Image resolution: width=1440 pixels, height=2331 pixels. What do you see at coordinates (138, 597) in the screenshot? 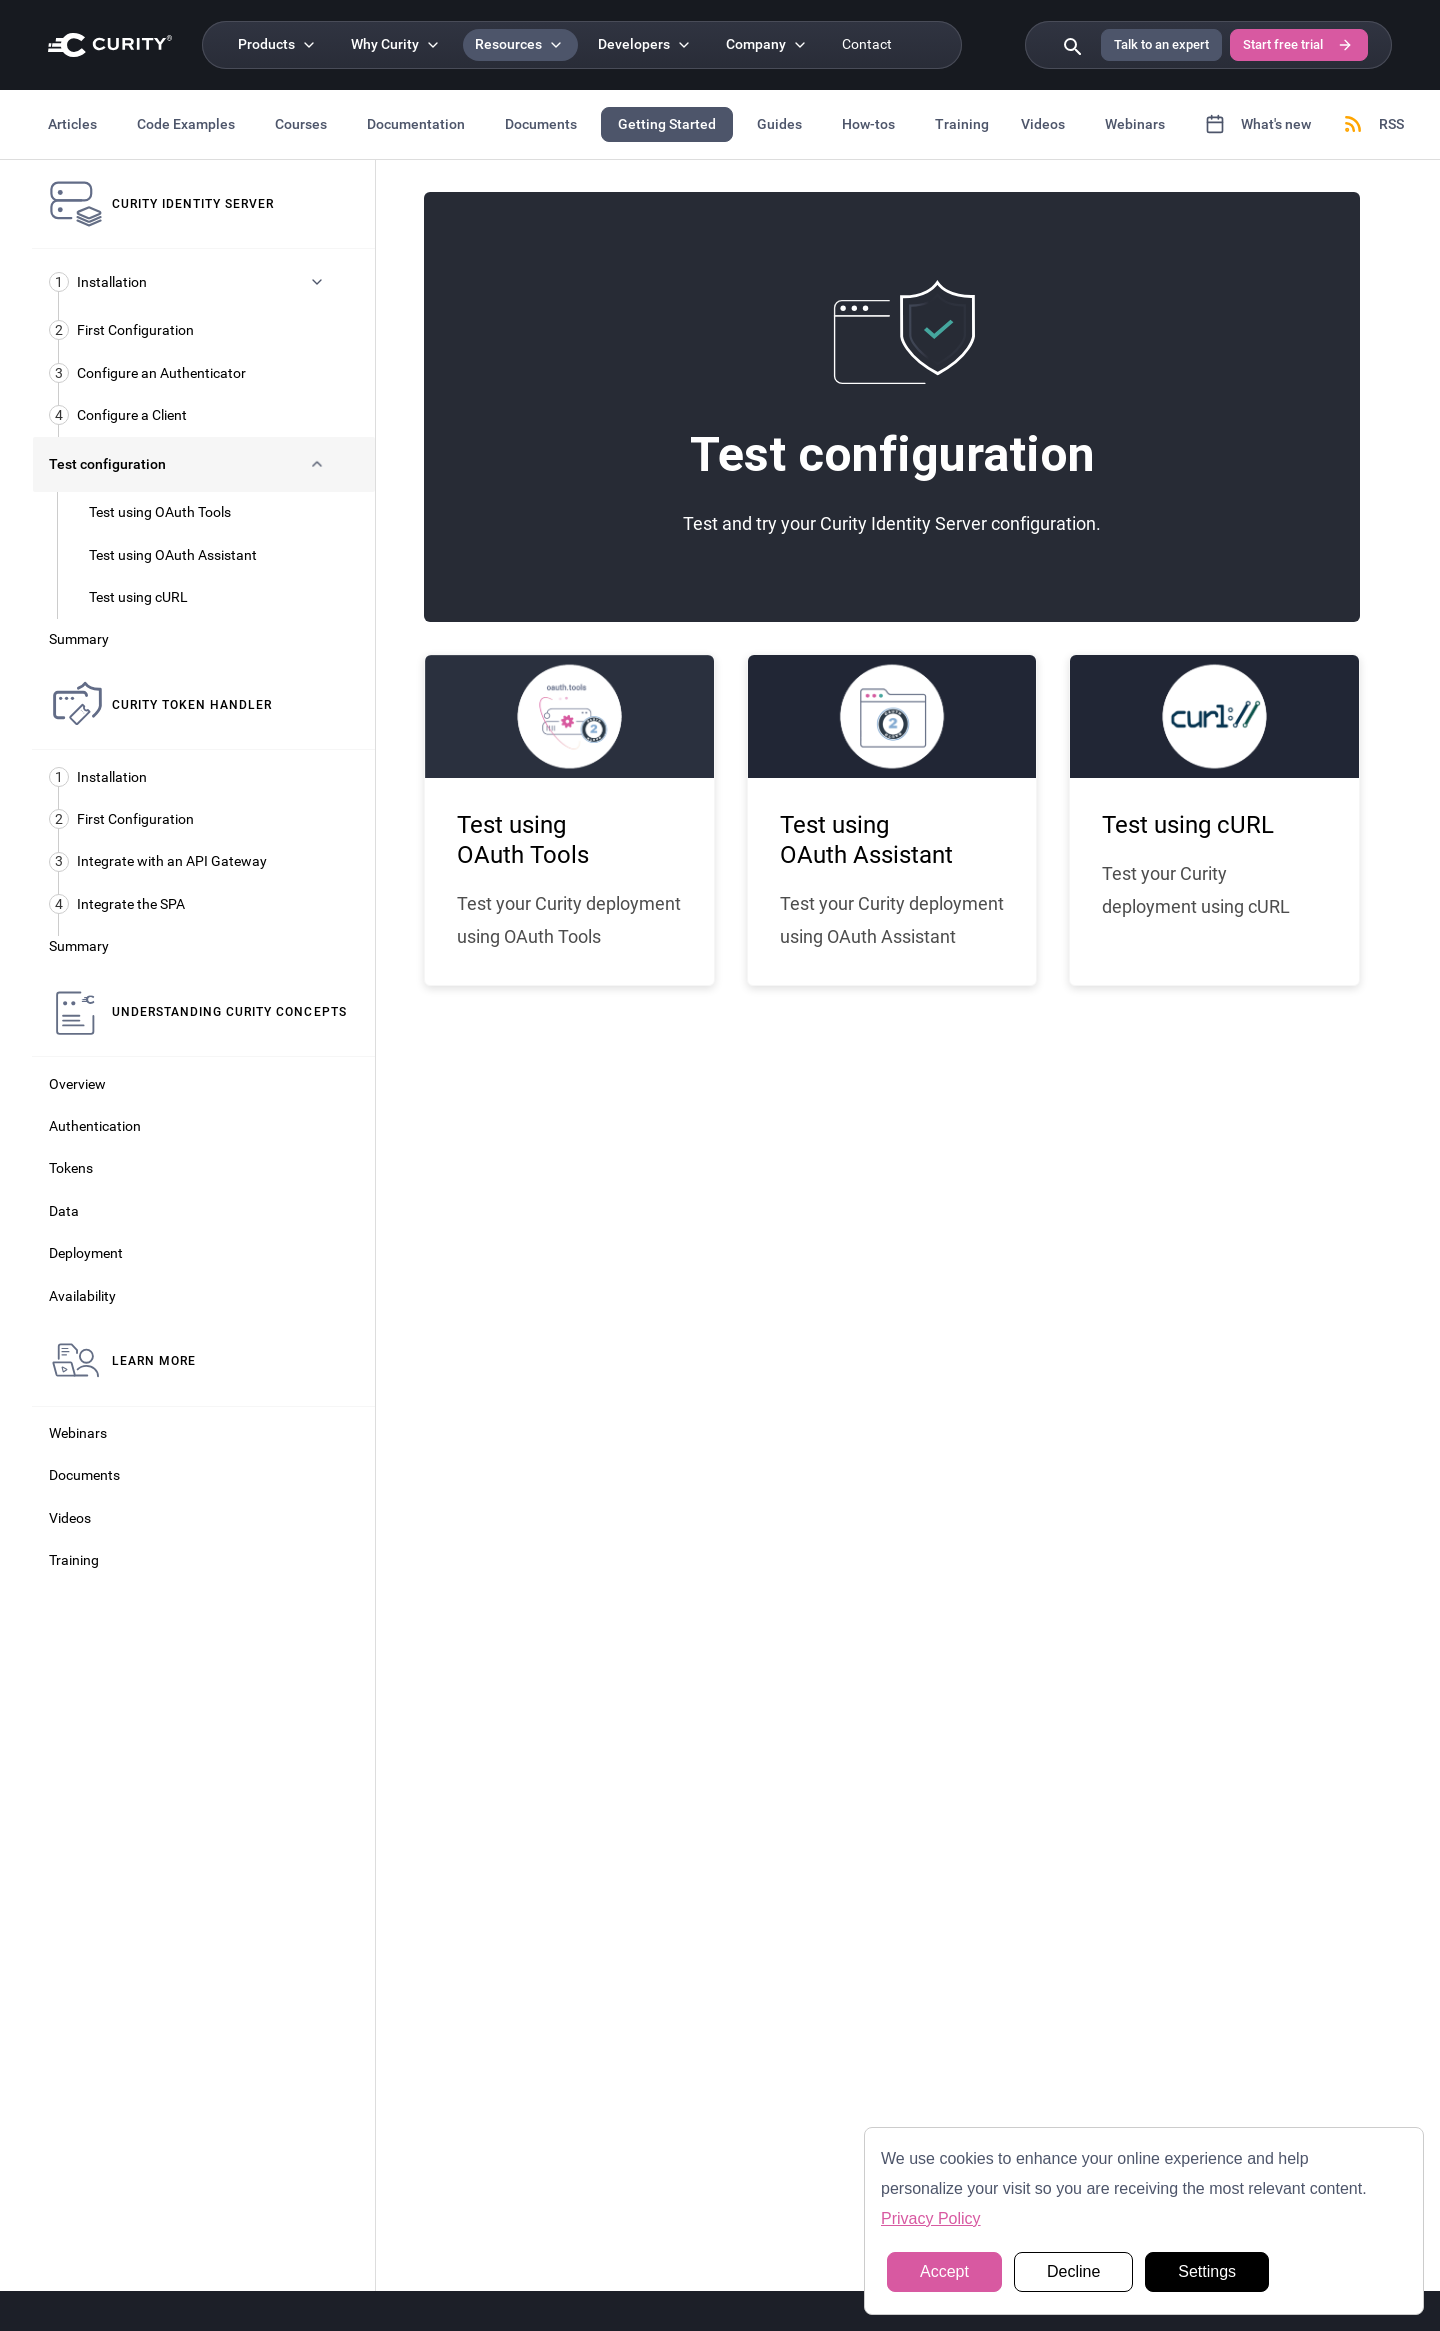
I see `Test using cURL` at bounding box center [138, 597].